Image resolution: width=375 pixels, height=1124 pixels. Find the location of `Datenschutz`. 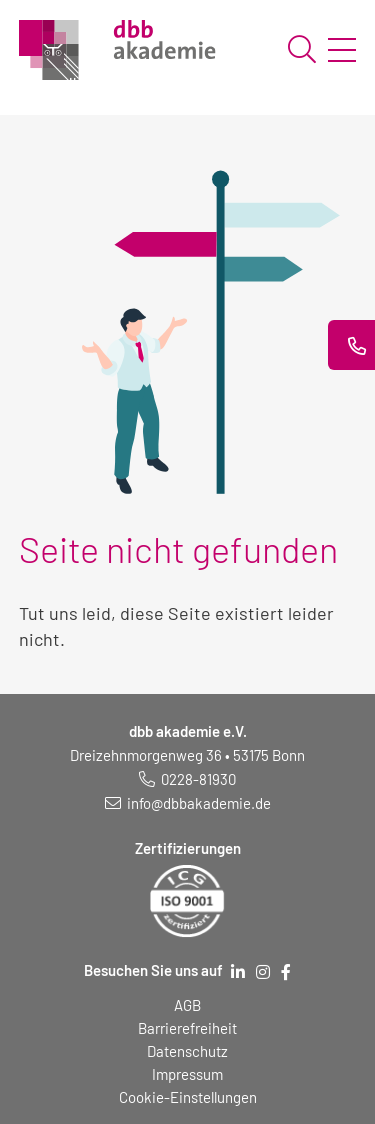

Datenschutz is located at coordinates (187, 1051).